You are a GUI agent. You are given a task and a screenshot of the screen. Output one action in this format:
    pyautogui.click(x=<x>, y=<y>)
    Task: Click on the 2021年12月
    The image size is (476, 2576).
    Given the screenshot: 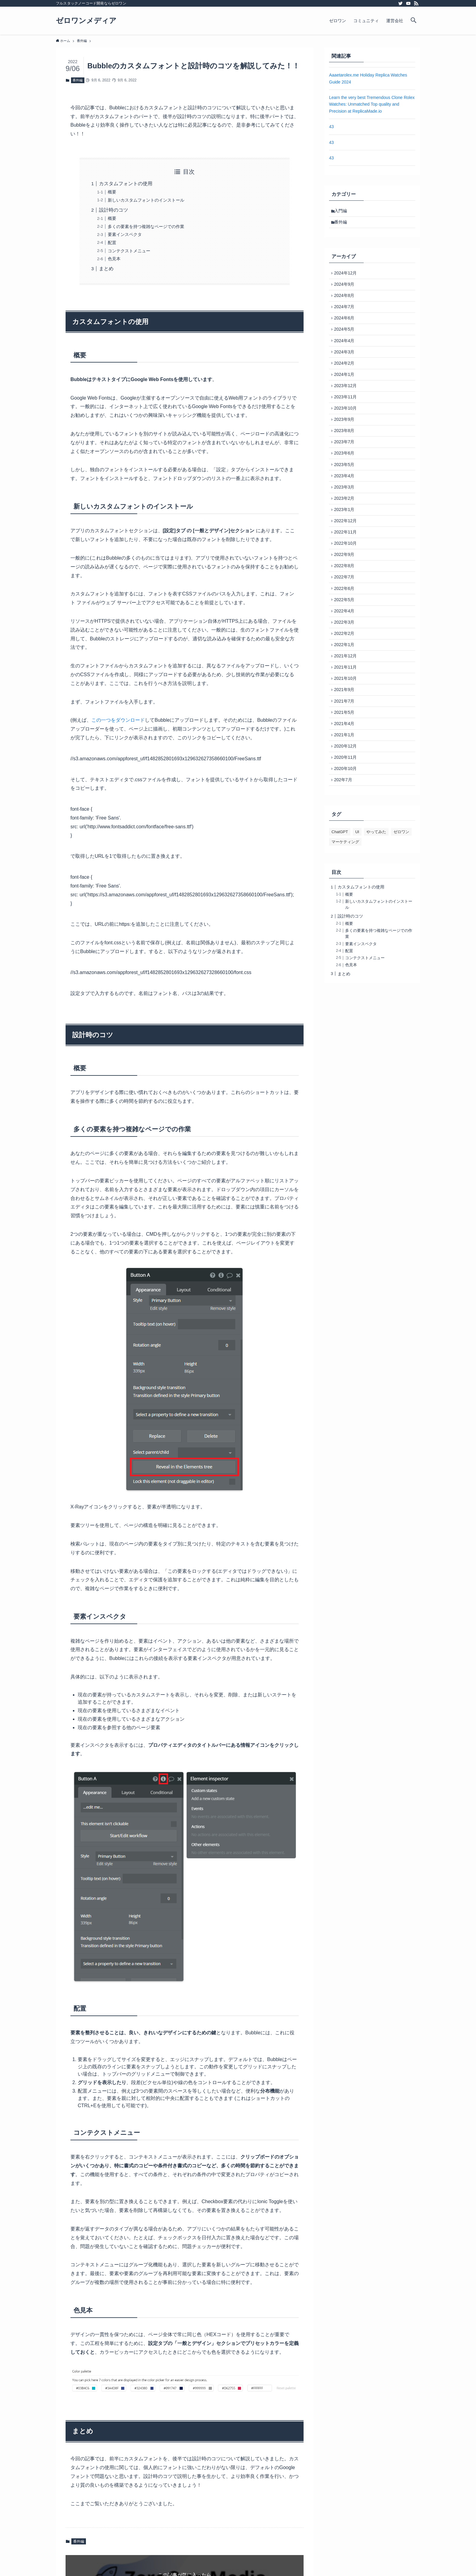 What is the action you would take?
    pyautogui.click(x=346, y=705)
    